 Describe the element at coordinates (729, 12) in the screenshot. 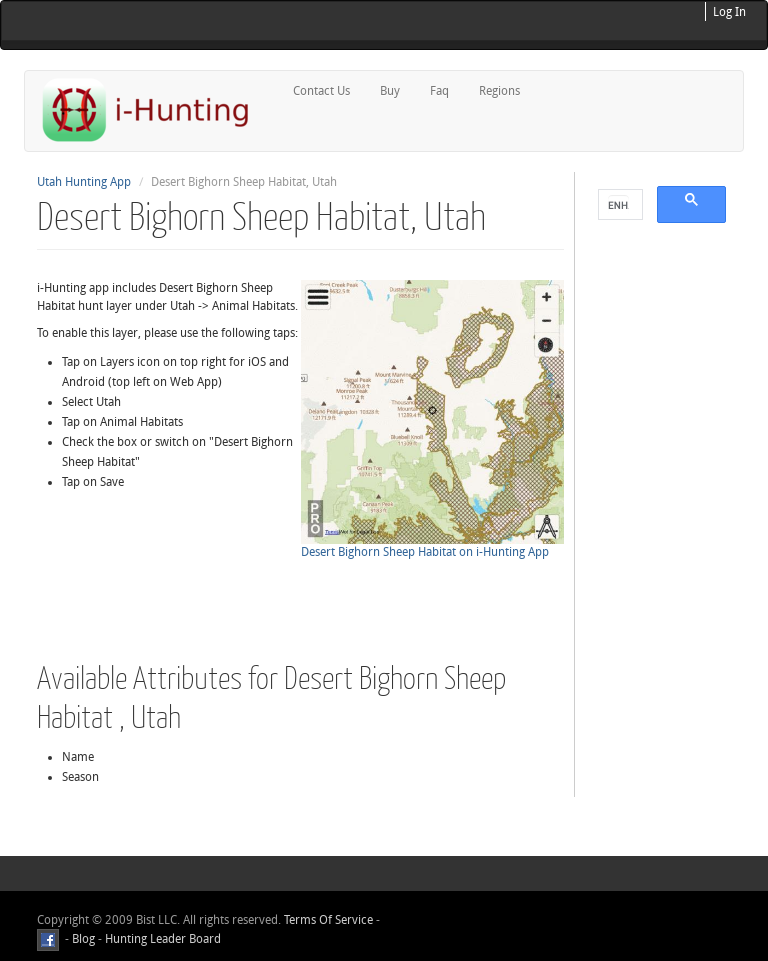

I see `Log In` at that location.